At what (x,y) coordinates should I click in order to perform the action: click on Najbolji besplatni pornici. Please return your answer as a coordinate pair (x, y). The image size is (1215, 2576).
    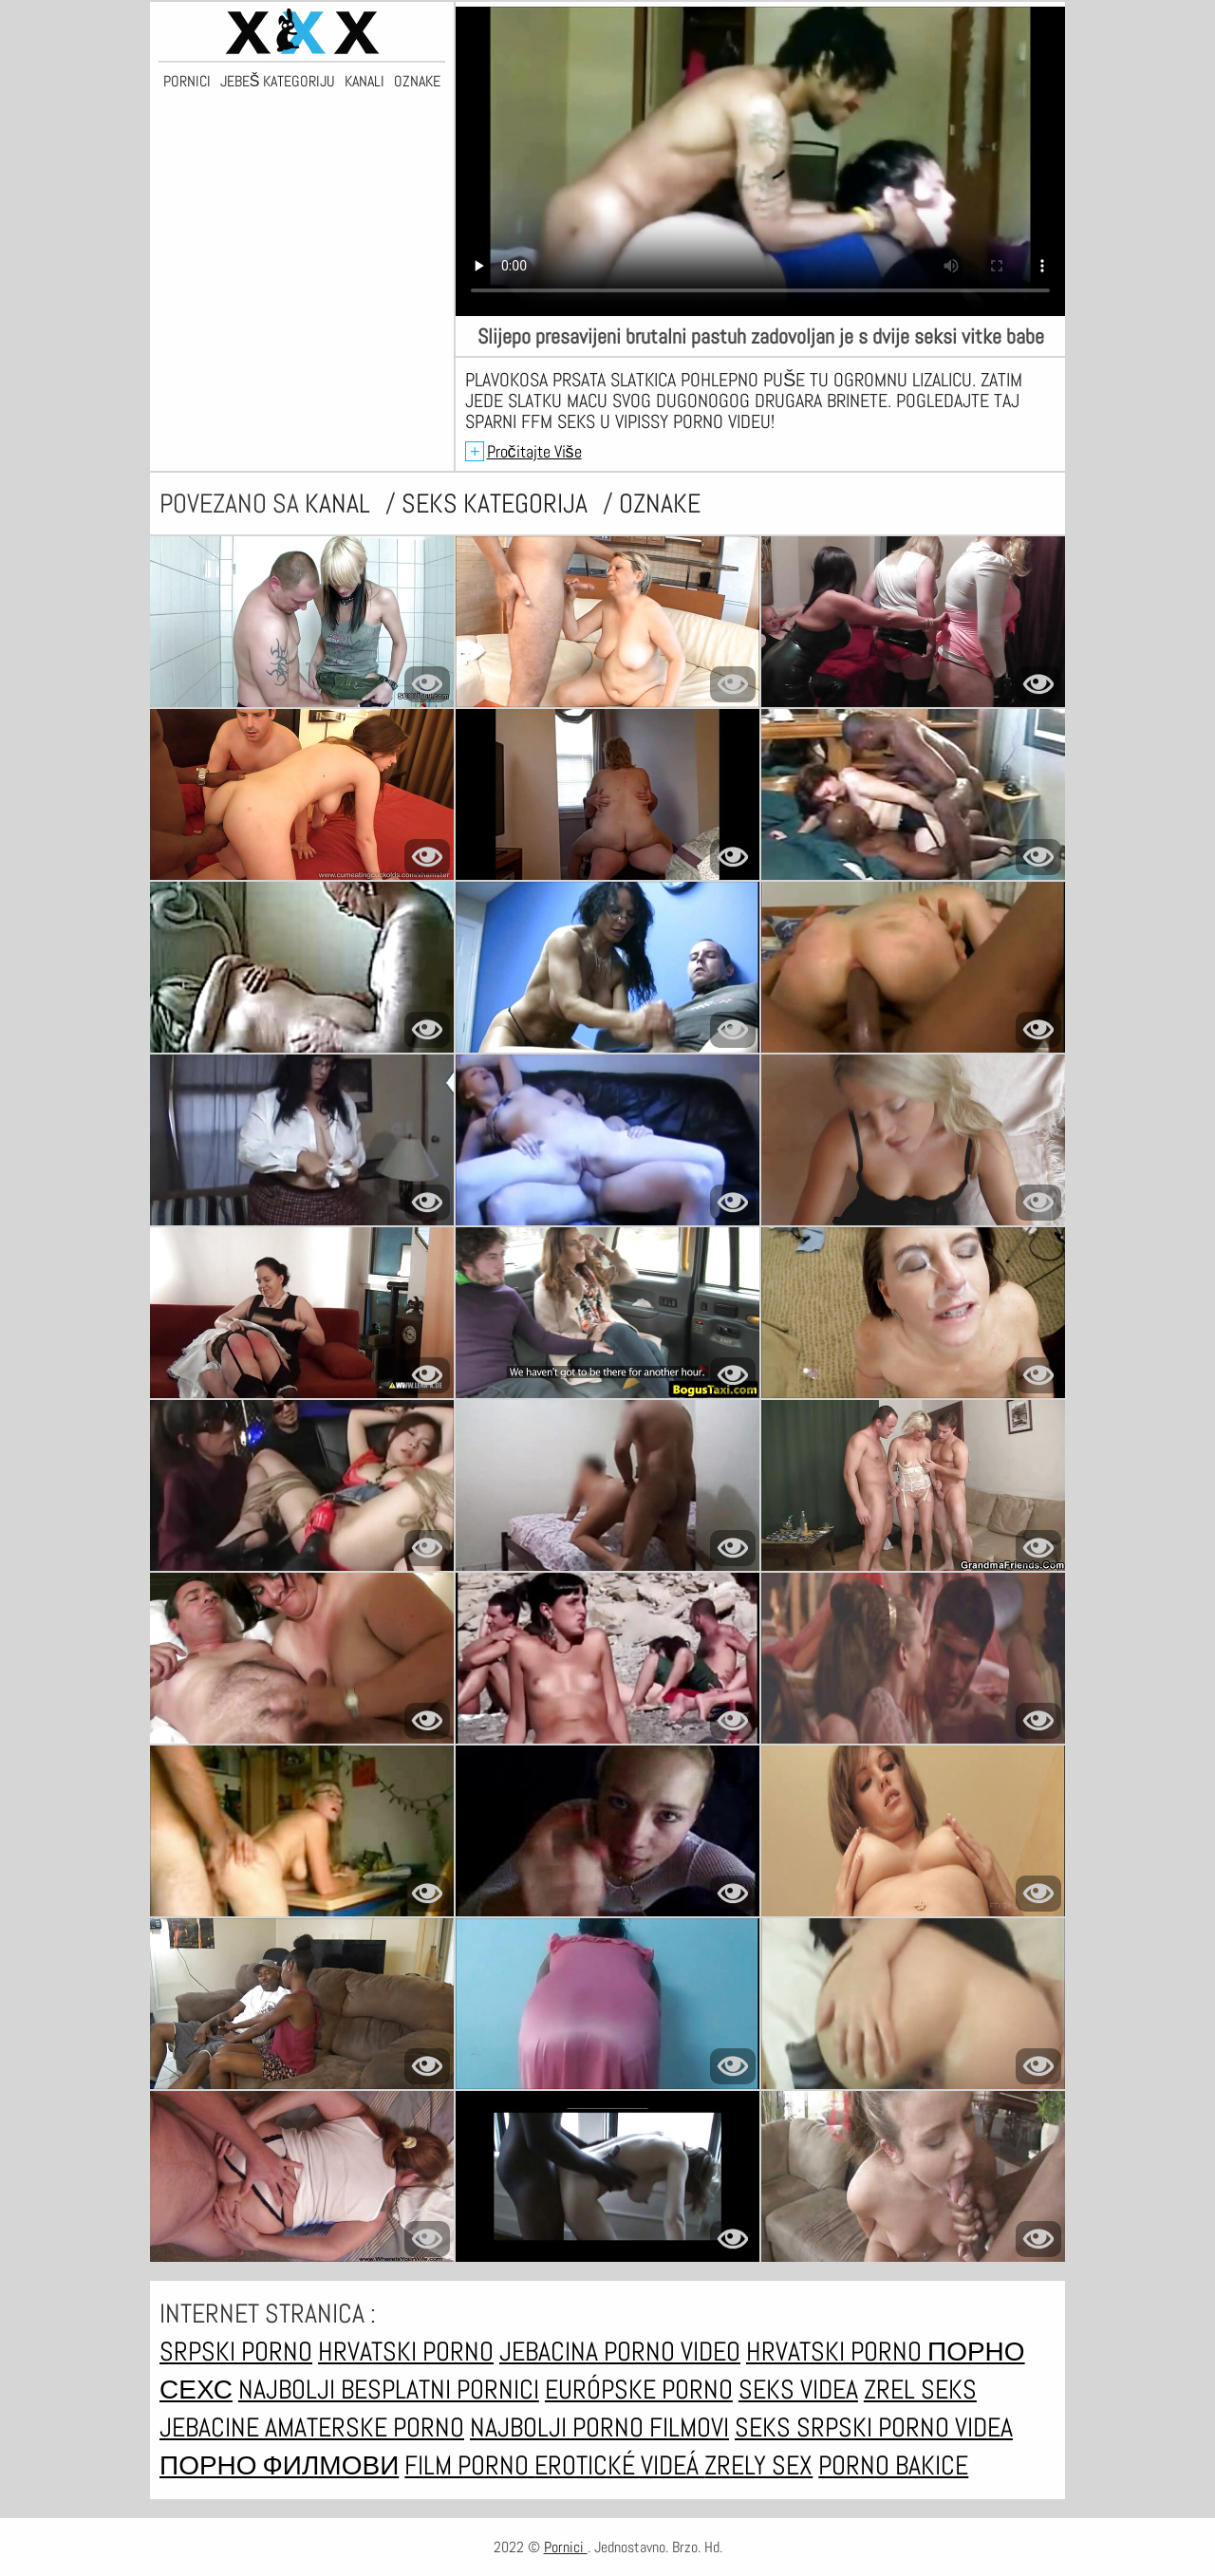
    Looking at the image, I should click on (388, 2389).